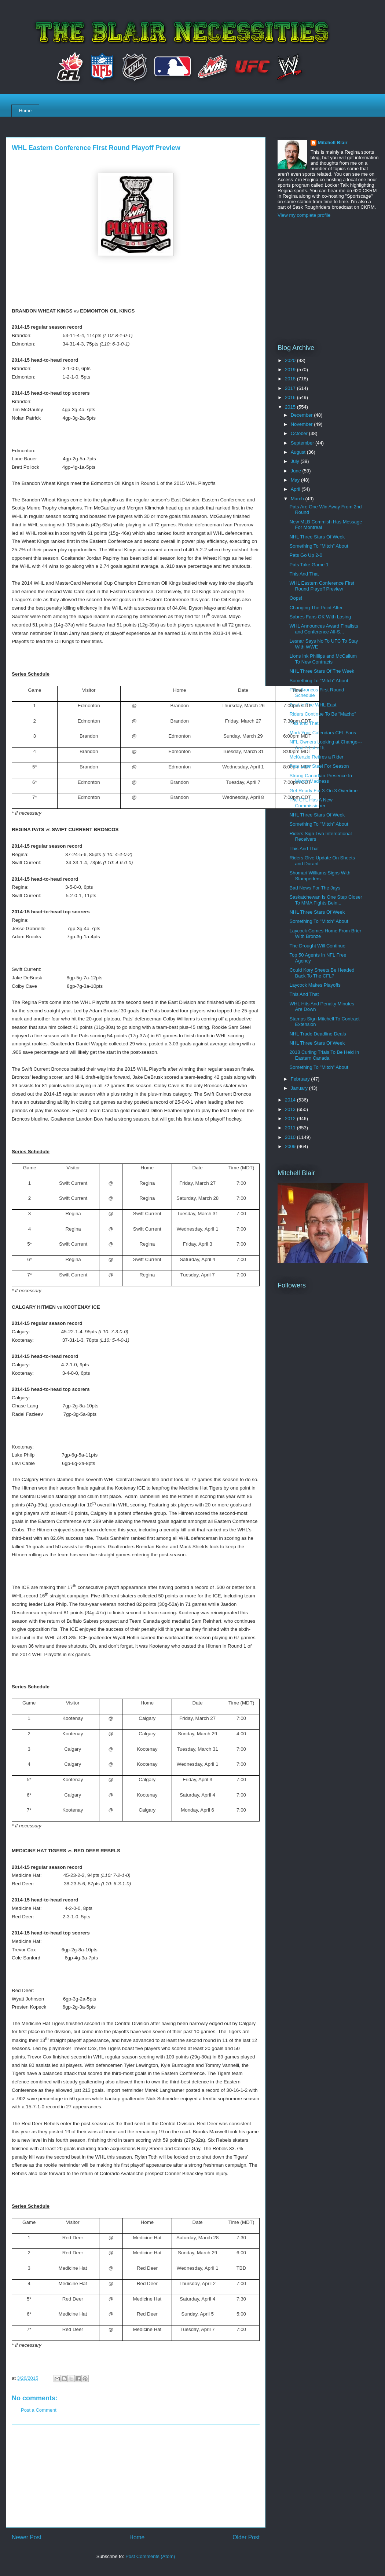 Image resolution: width=385 pixels, height=2576 pixels. What do you see at coordinates (291, 1118) in the screenshot?
I see `2012` at bounding box center [291, 1118].